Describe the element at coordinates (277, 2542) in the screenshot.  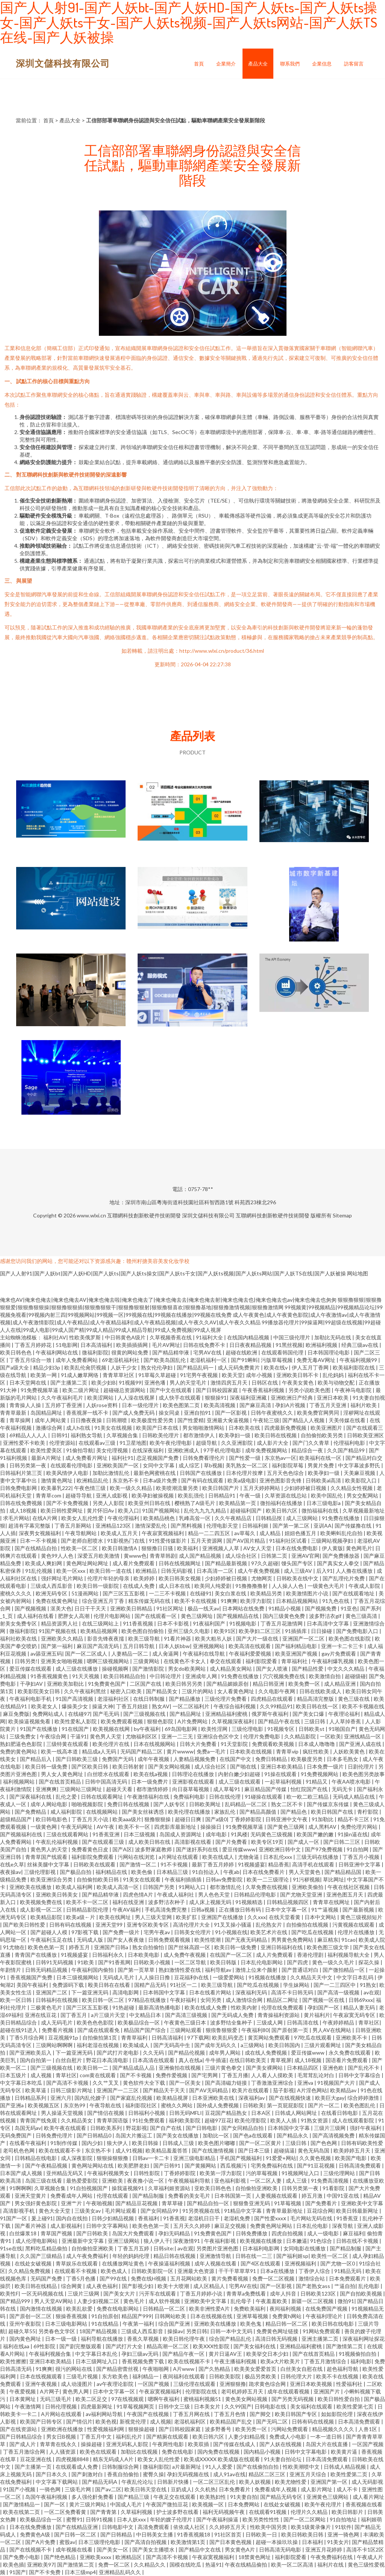
I see `超碰一本操玖玖操` at that location.